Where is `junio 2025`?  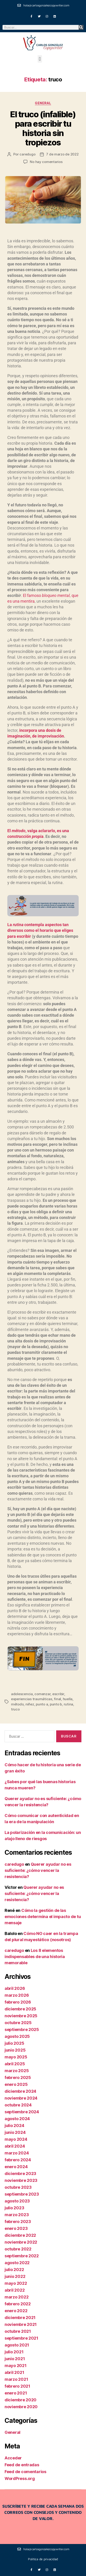
junio 2025 is located at coordinates (15, 2050).